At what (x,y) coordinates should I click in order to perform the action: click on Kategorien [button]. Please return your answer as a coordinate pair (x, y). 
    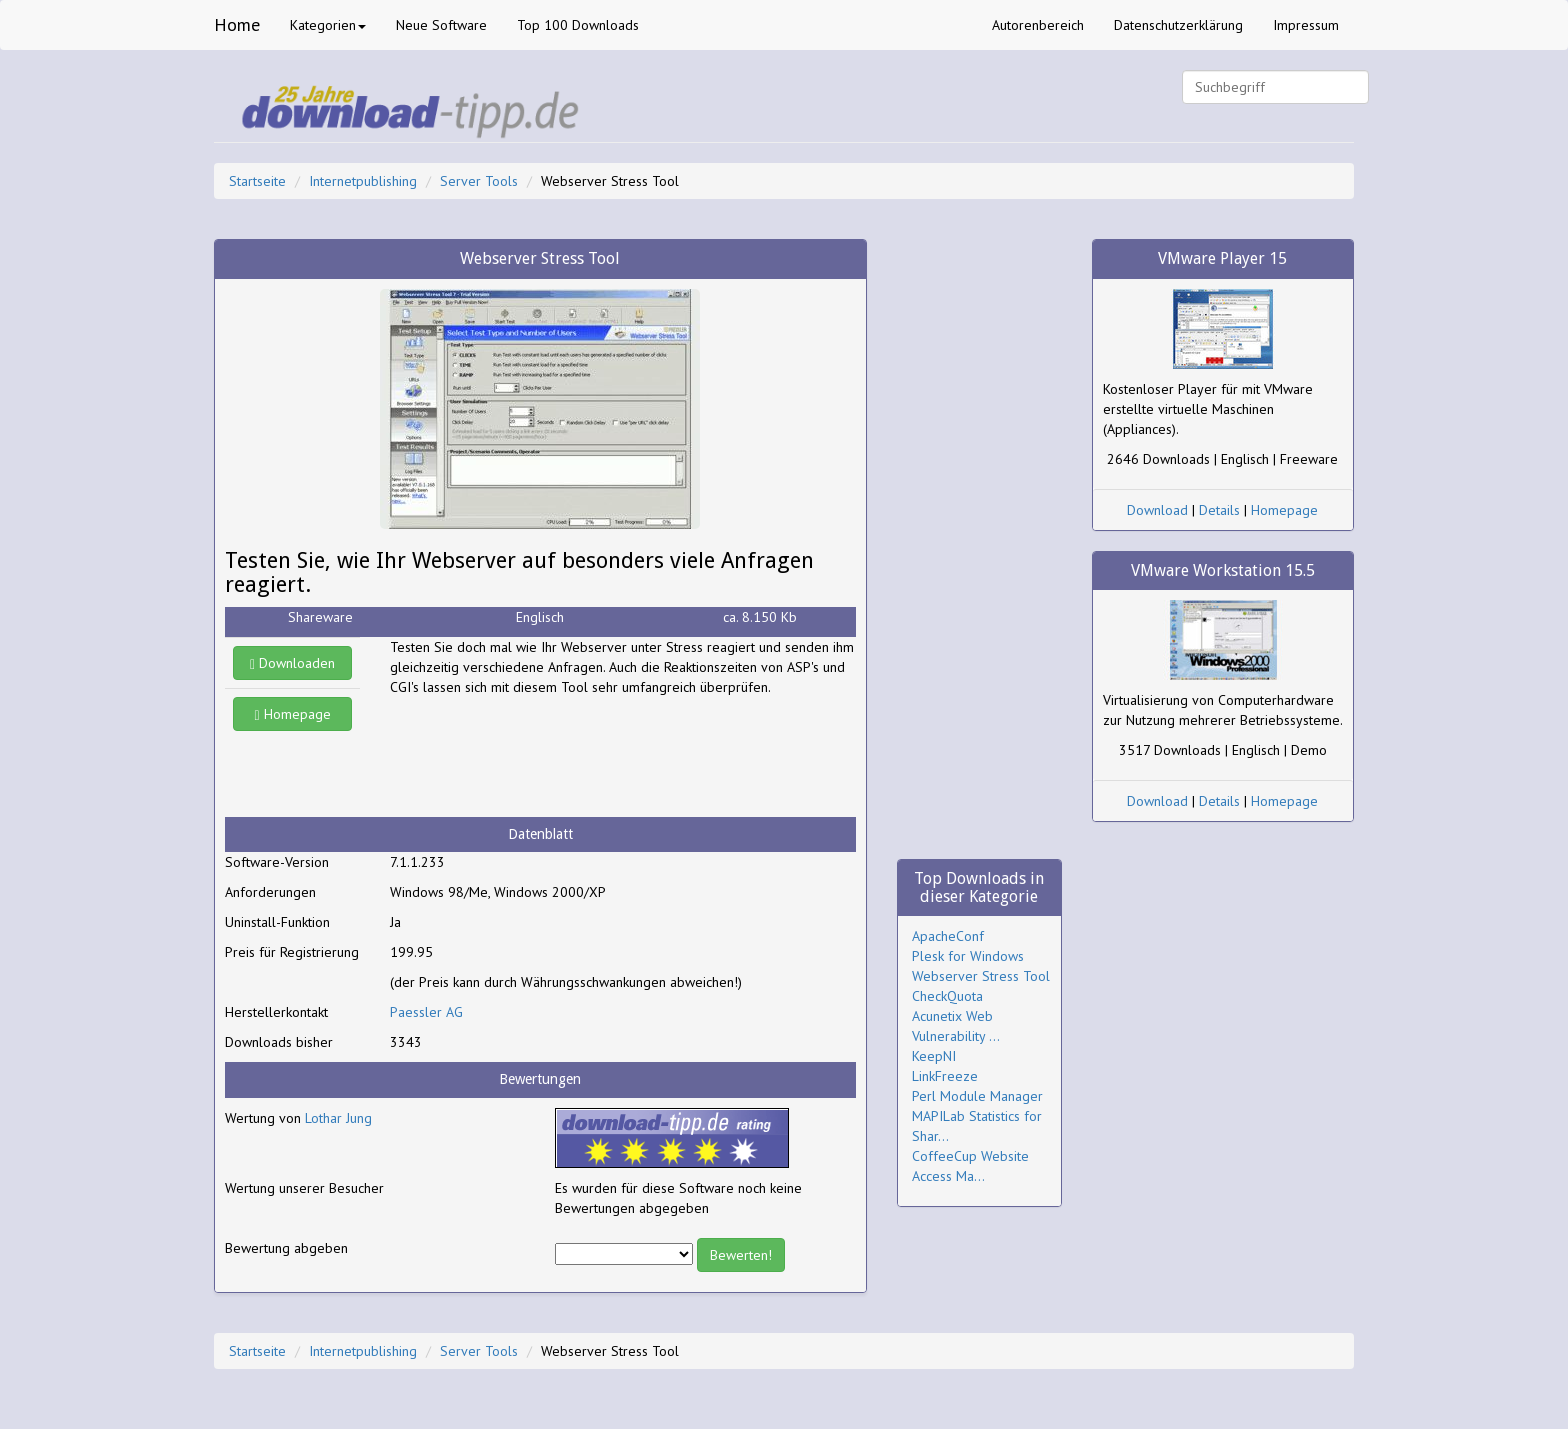
    Looking at the image, I should click on (328, 25).